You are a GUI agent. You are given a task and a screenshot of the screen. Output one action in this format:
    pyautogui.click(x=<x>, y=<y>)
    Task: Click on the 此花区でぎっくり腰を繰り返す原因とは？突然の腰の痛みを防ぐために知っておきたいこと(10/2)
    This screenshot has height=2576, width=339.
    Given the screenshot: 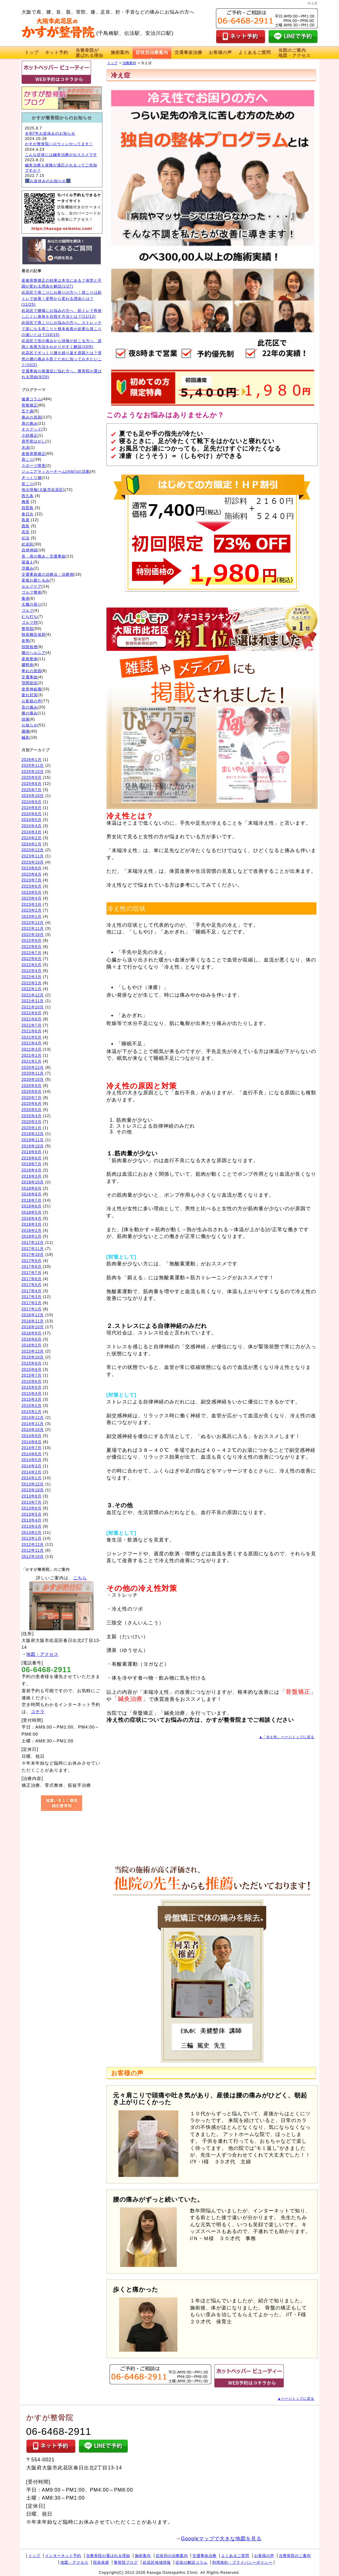 What is the action you would take?
    pyautogui.click(x=62, y=359)
    